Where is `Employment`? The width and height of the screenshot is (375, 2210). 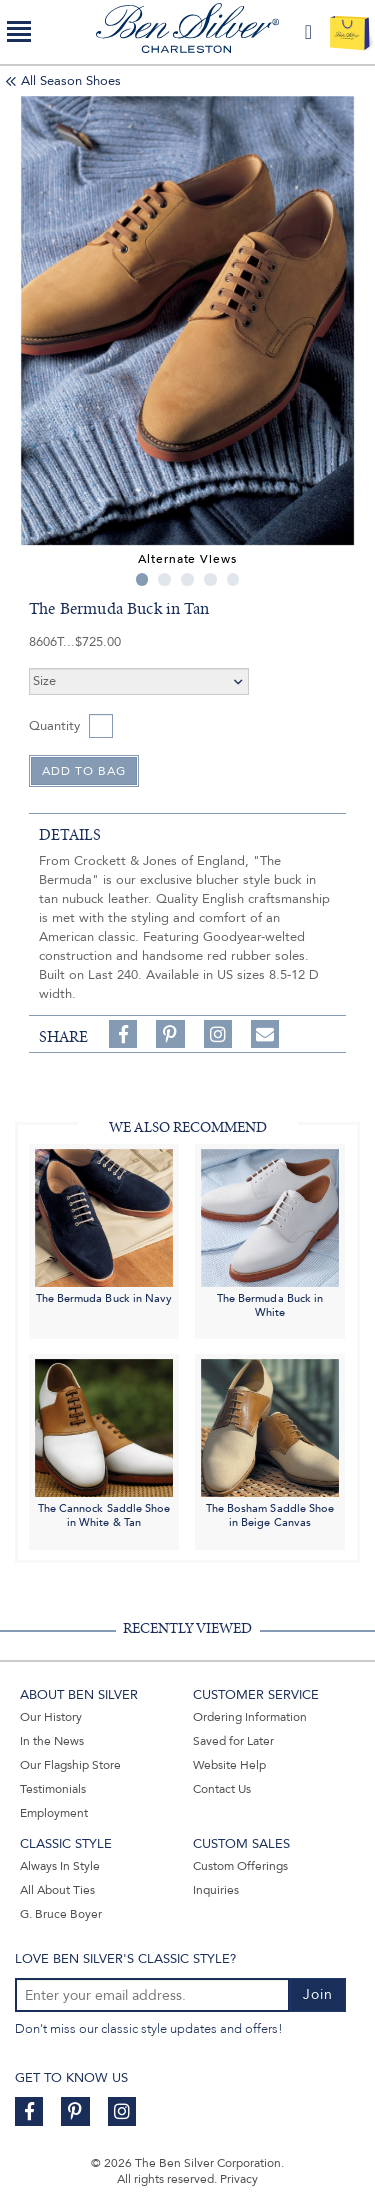
Employment is located at coordinates (54, 1813).